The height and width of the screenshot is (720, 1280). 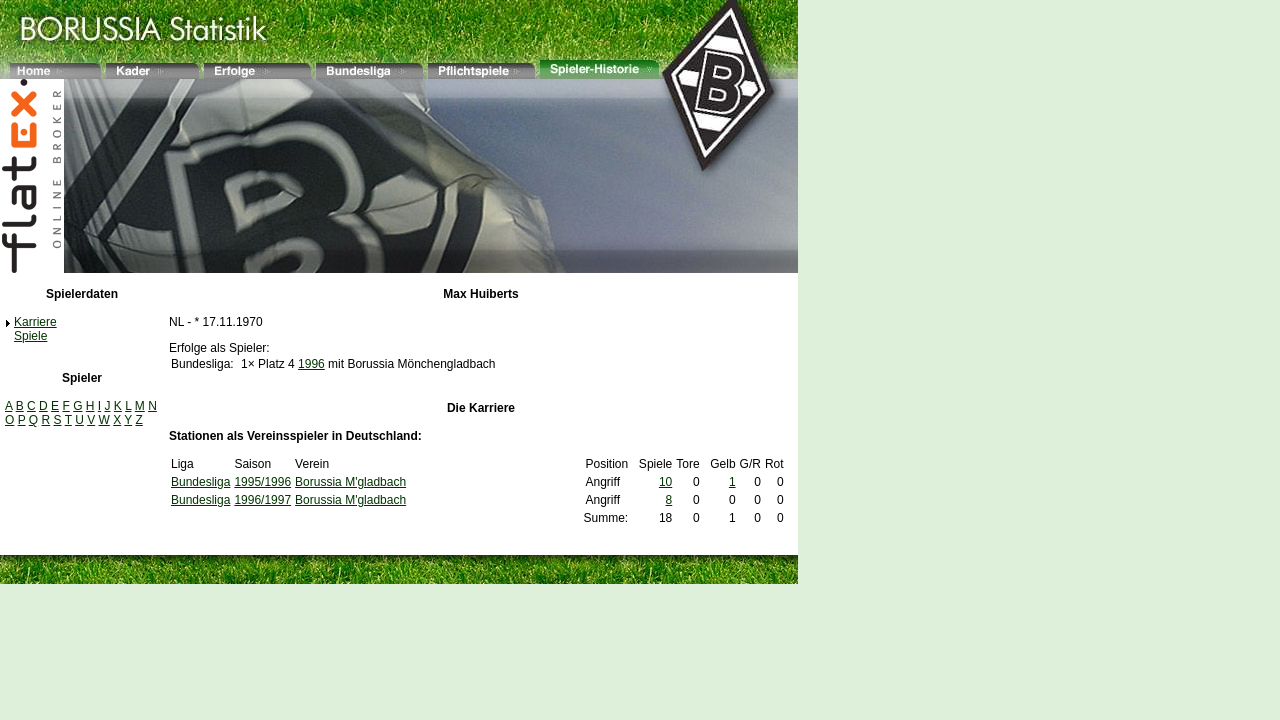 I want to click on Bundesliga, so click(x=200, y=482).